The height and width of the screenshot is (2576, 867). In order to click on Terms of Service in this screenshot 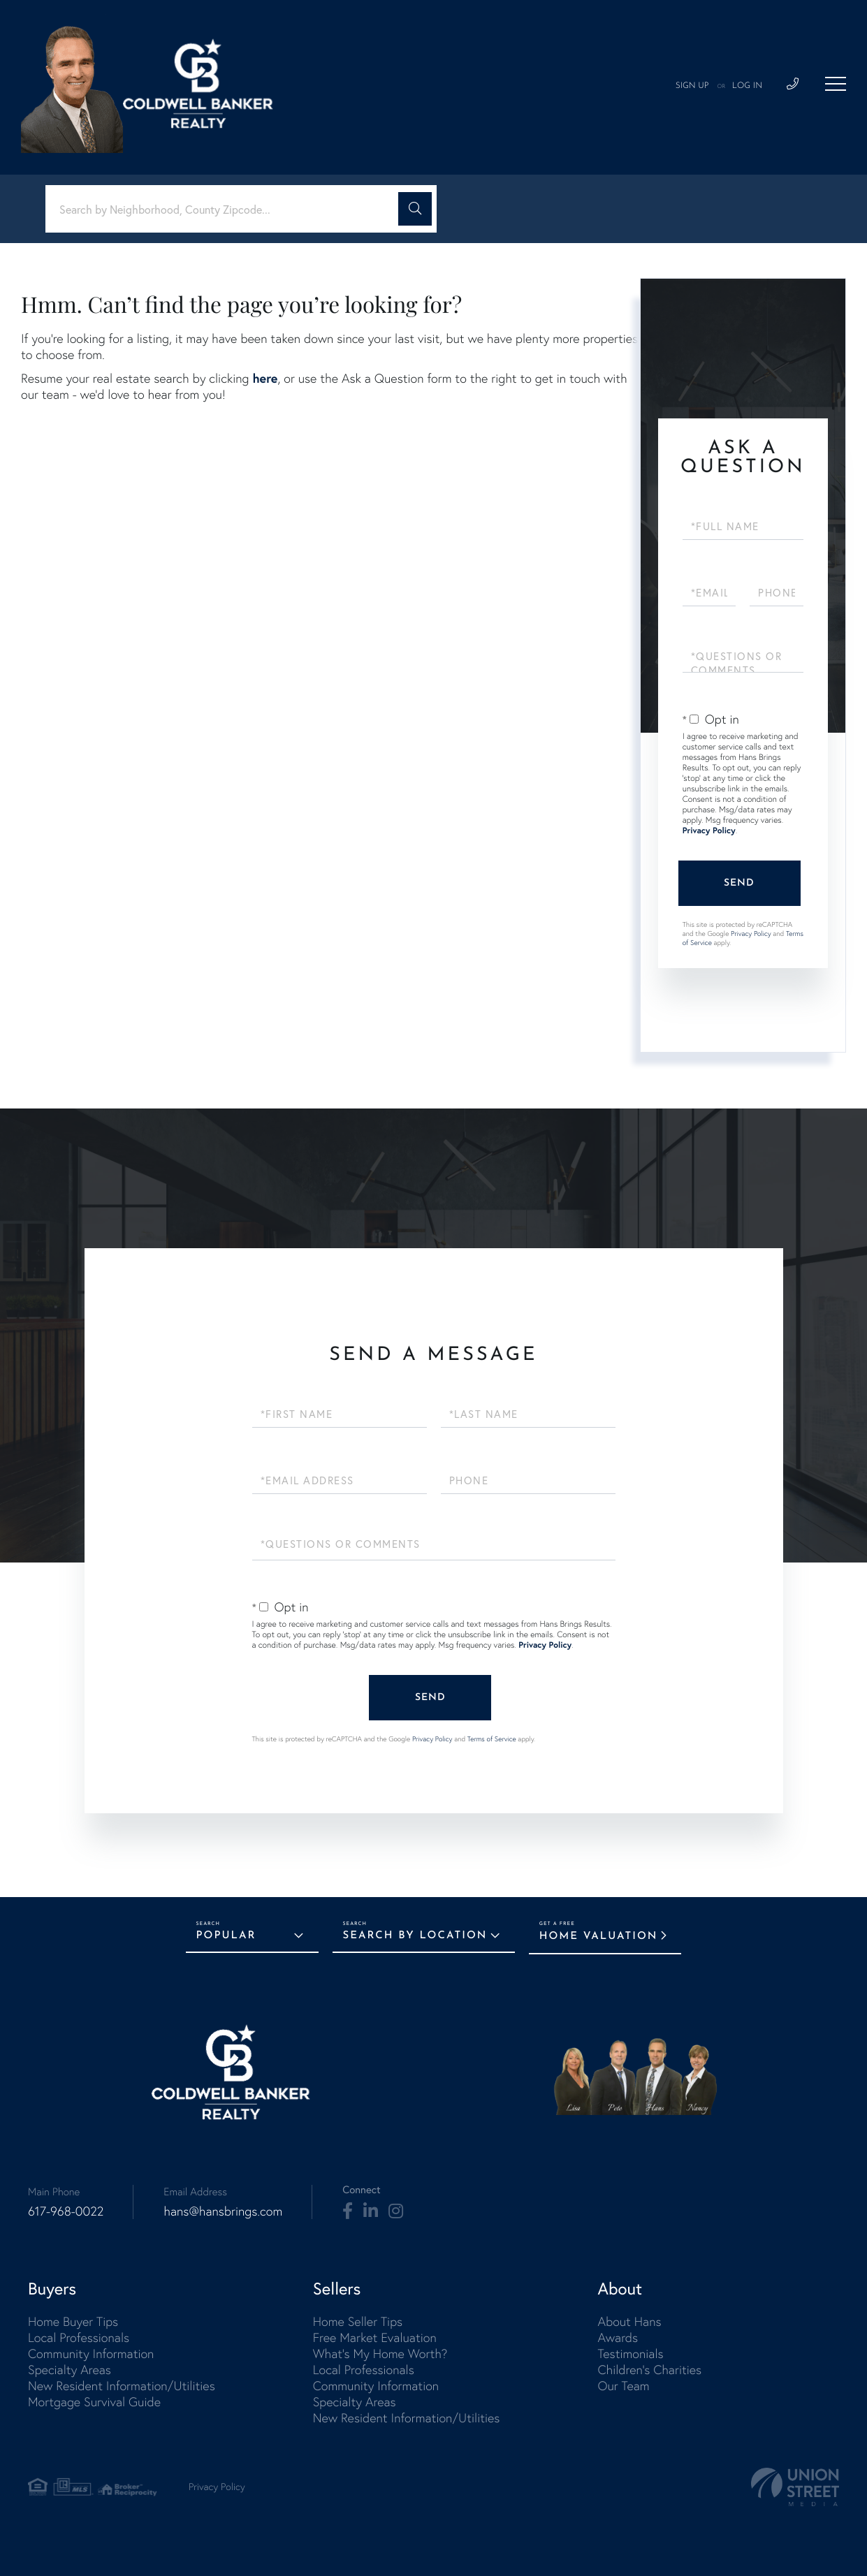, I will do `click(491, 1738)`.